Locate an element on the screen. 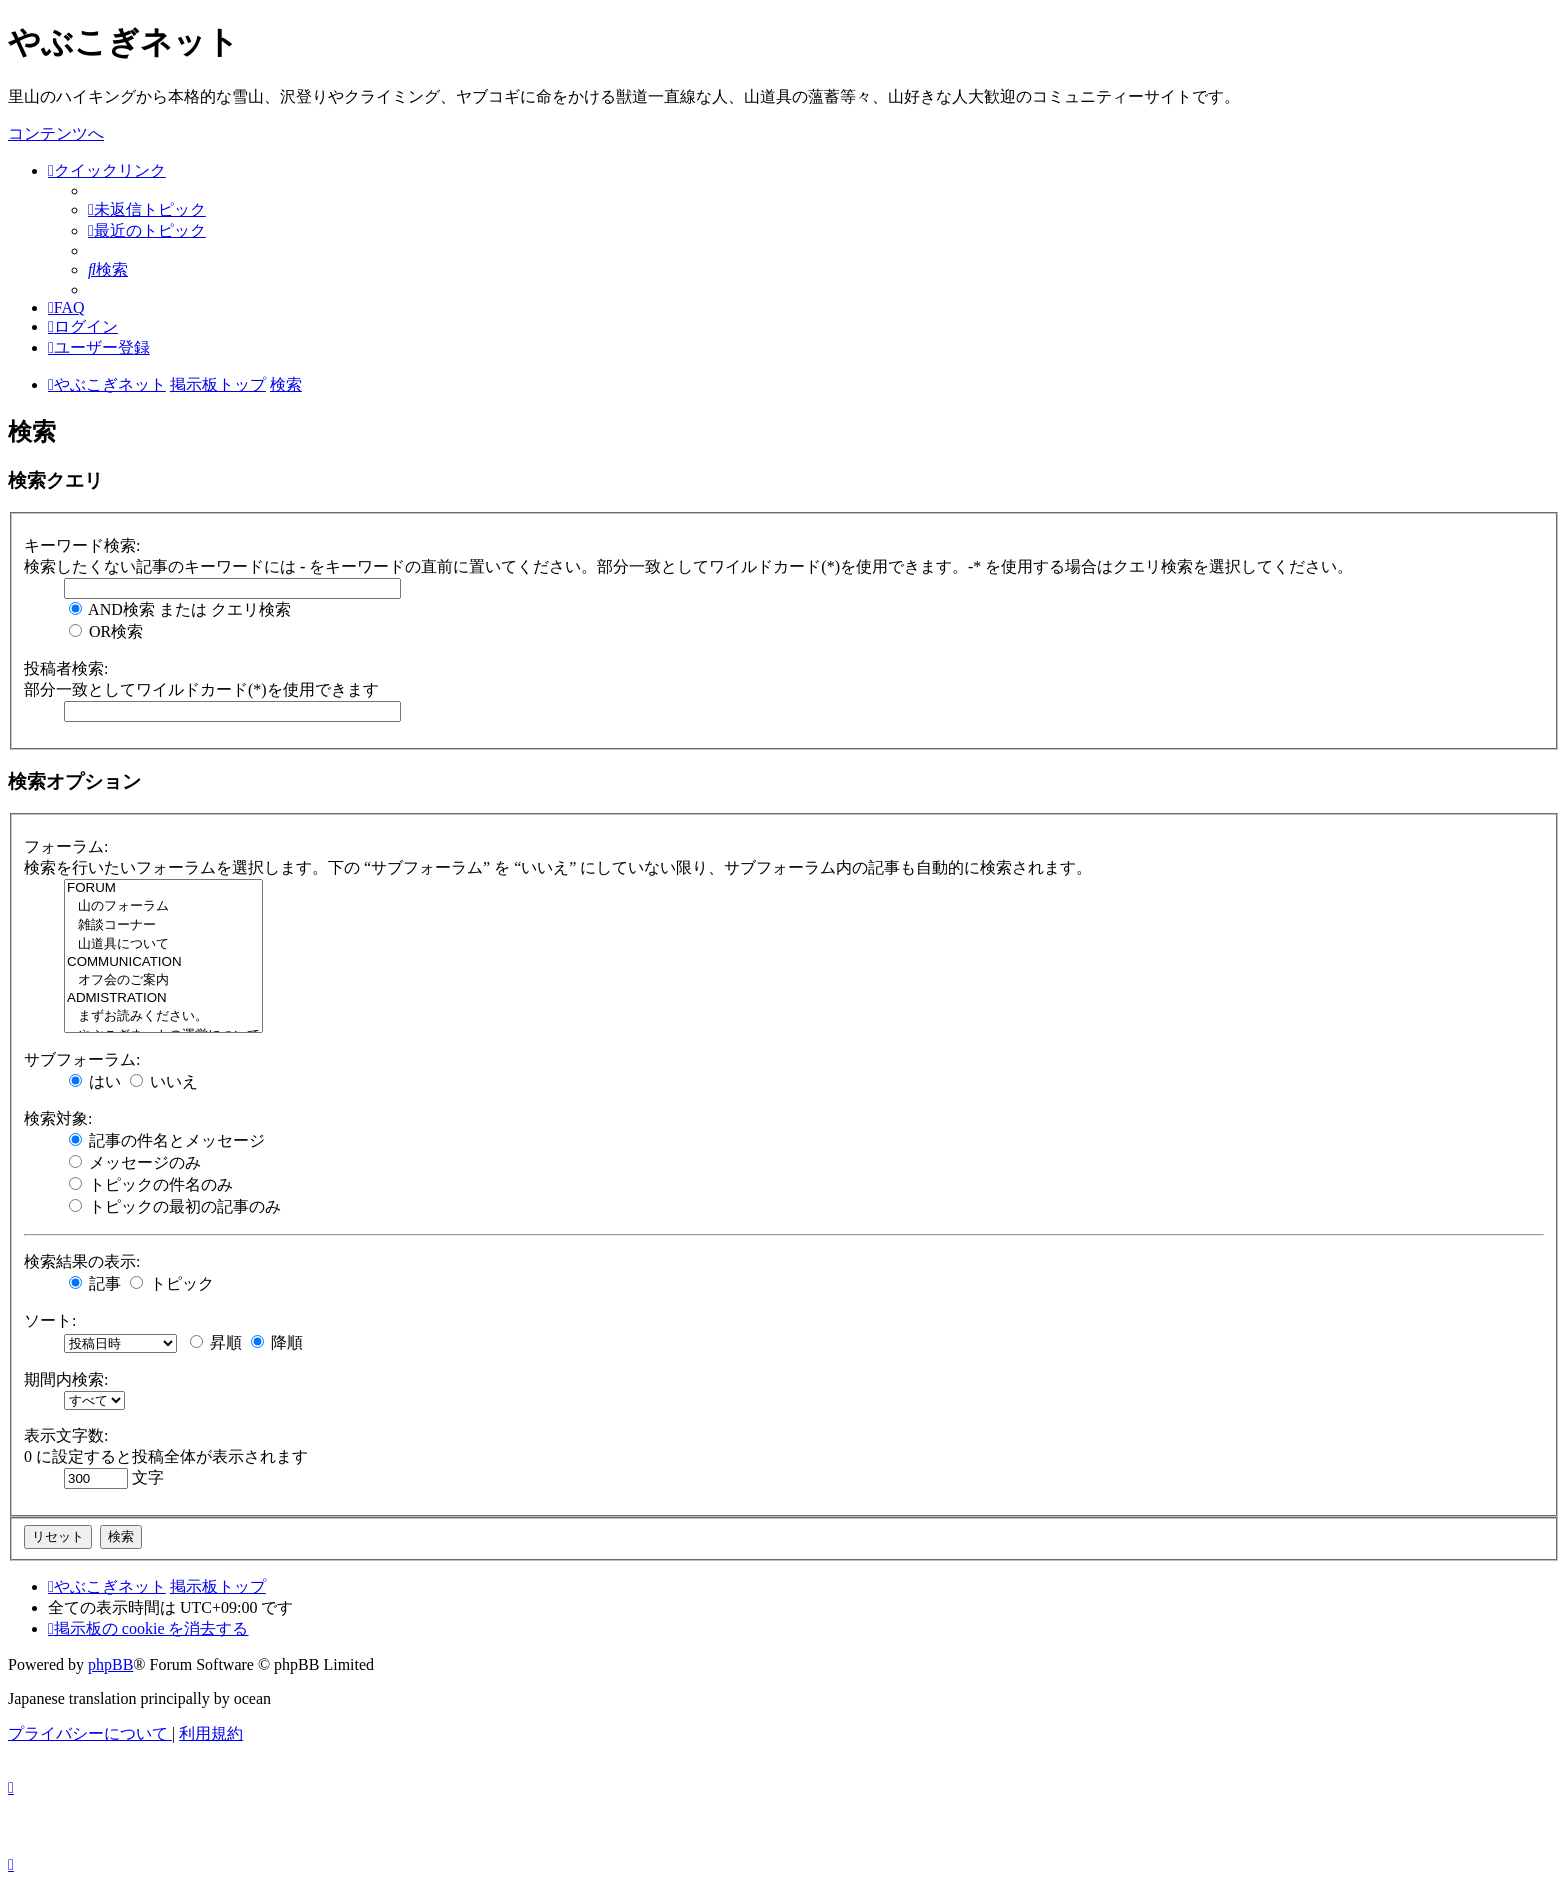  オフ会のご案内 is located at coordinates (163, 980).